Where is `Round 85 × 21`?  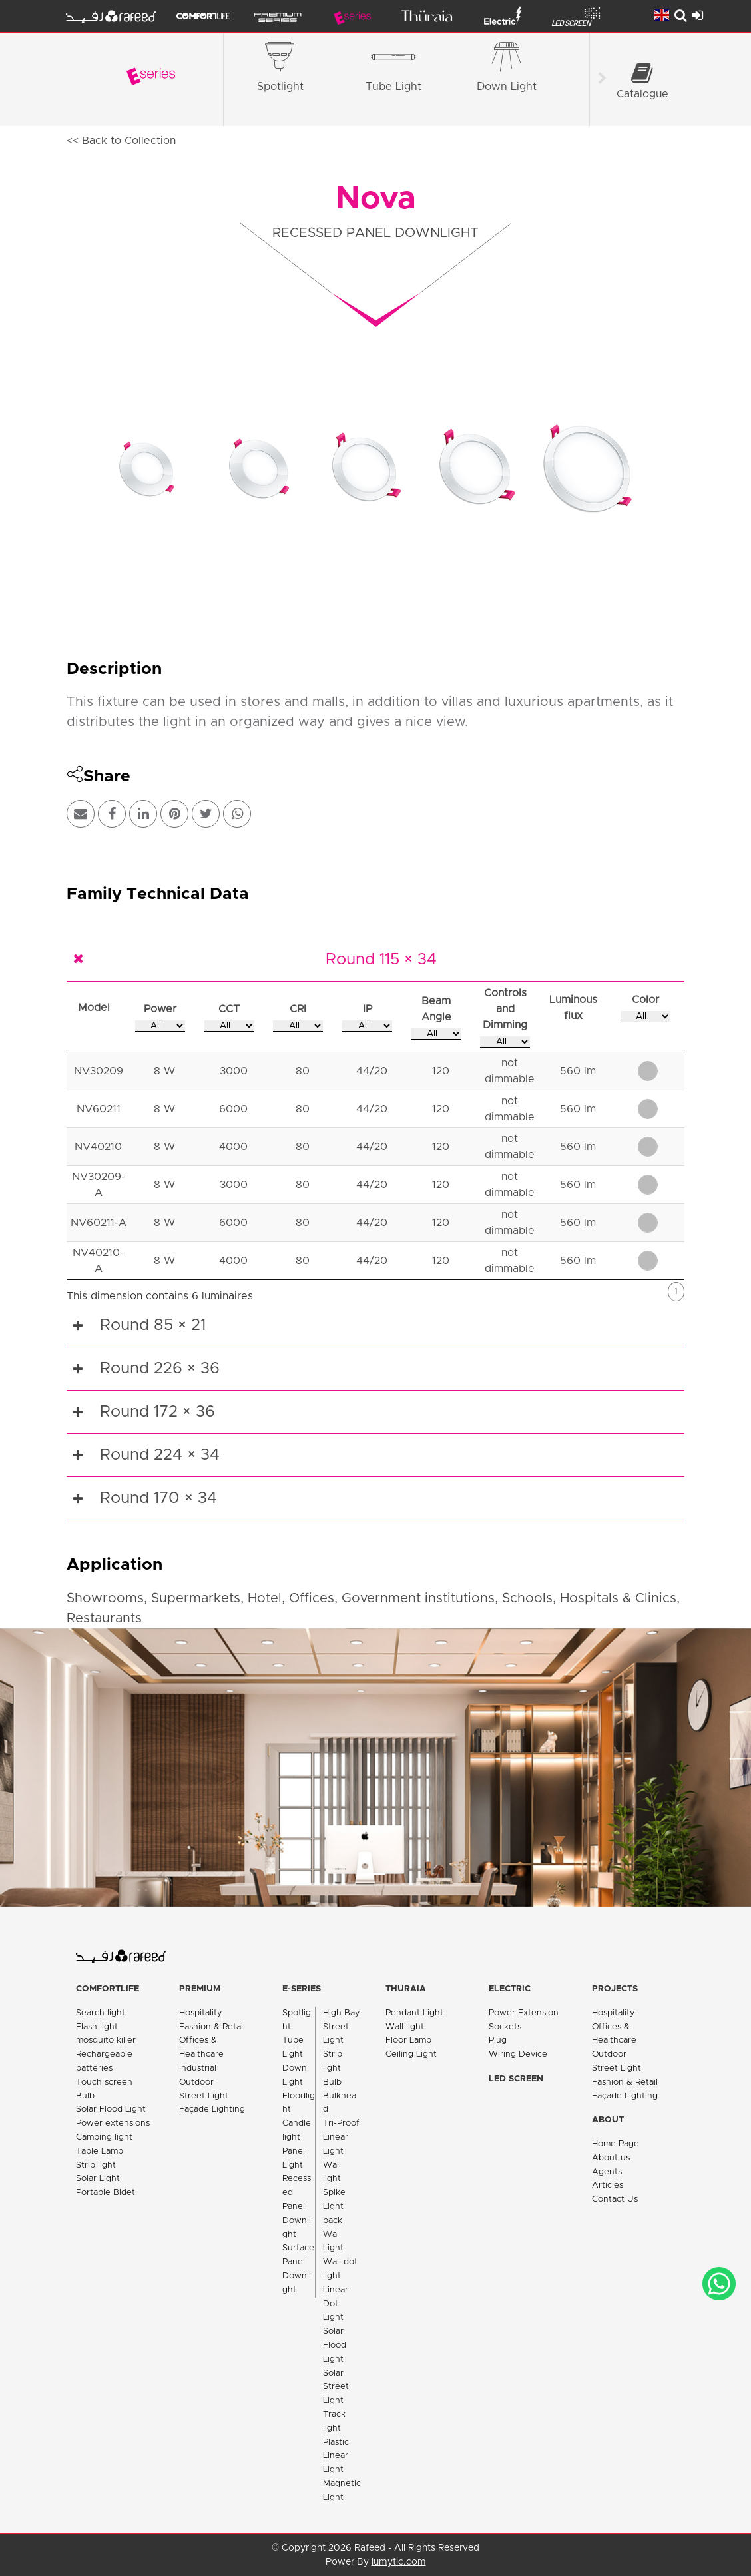
Round 85 × 21 is located at coordinates (153, 1325).